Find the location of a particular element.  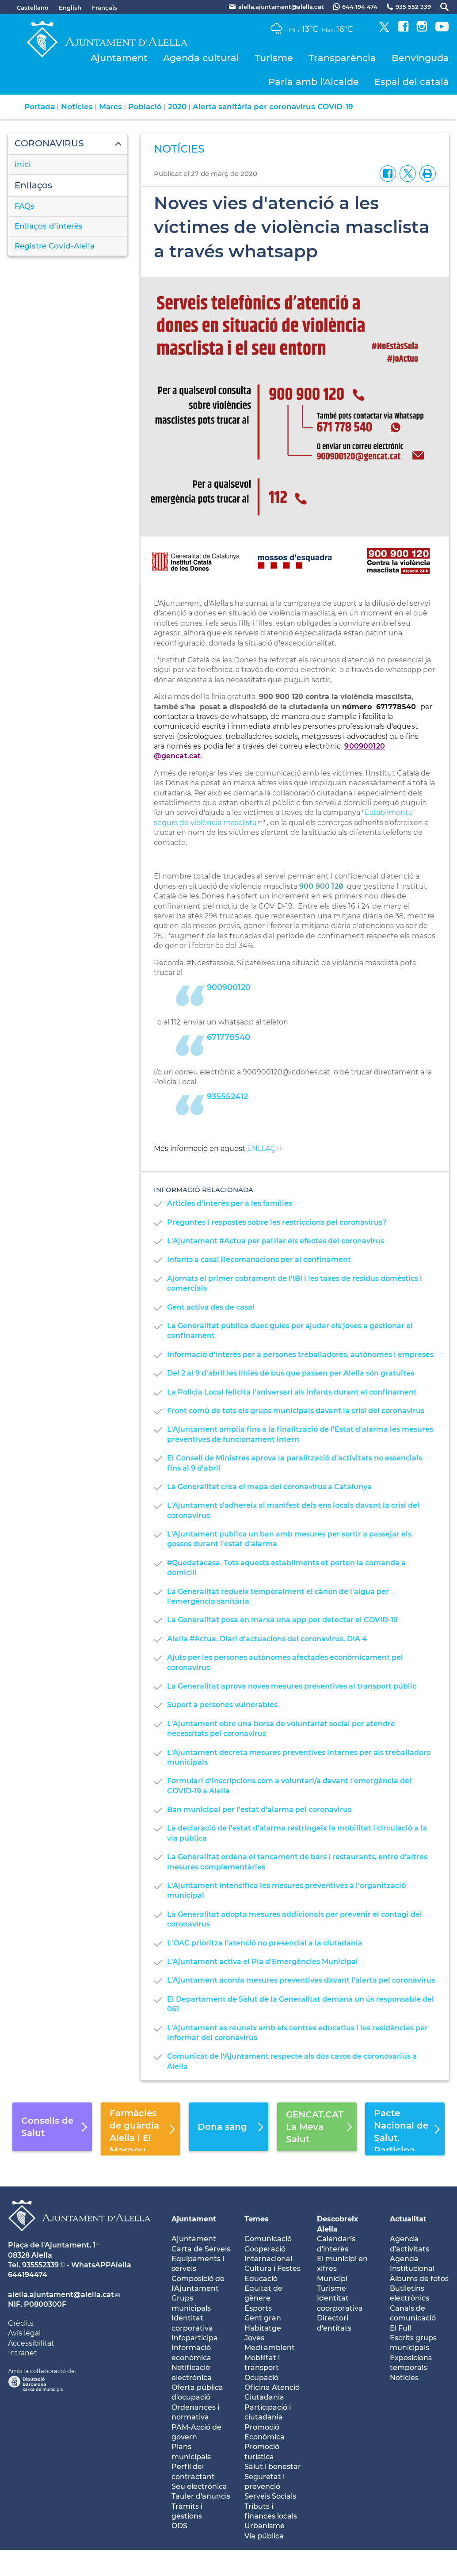

Informació d'interès per a persones treballadores, autònomes i empreses is located at coordinates (300, 1354).